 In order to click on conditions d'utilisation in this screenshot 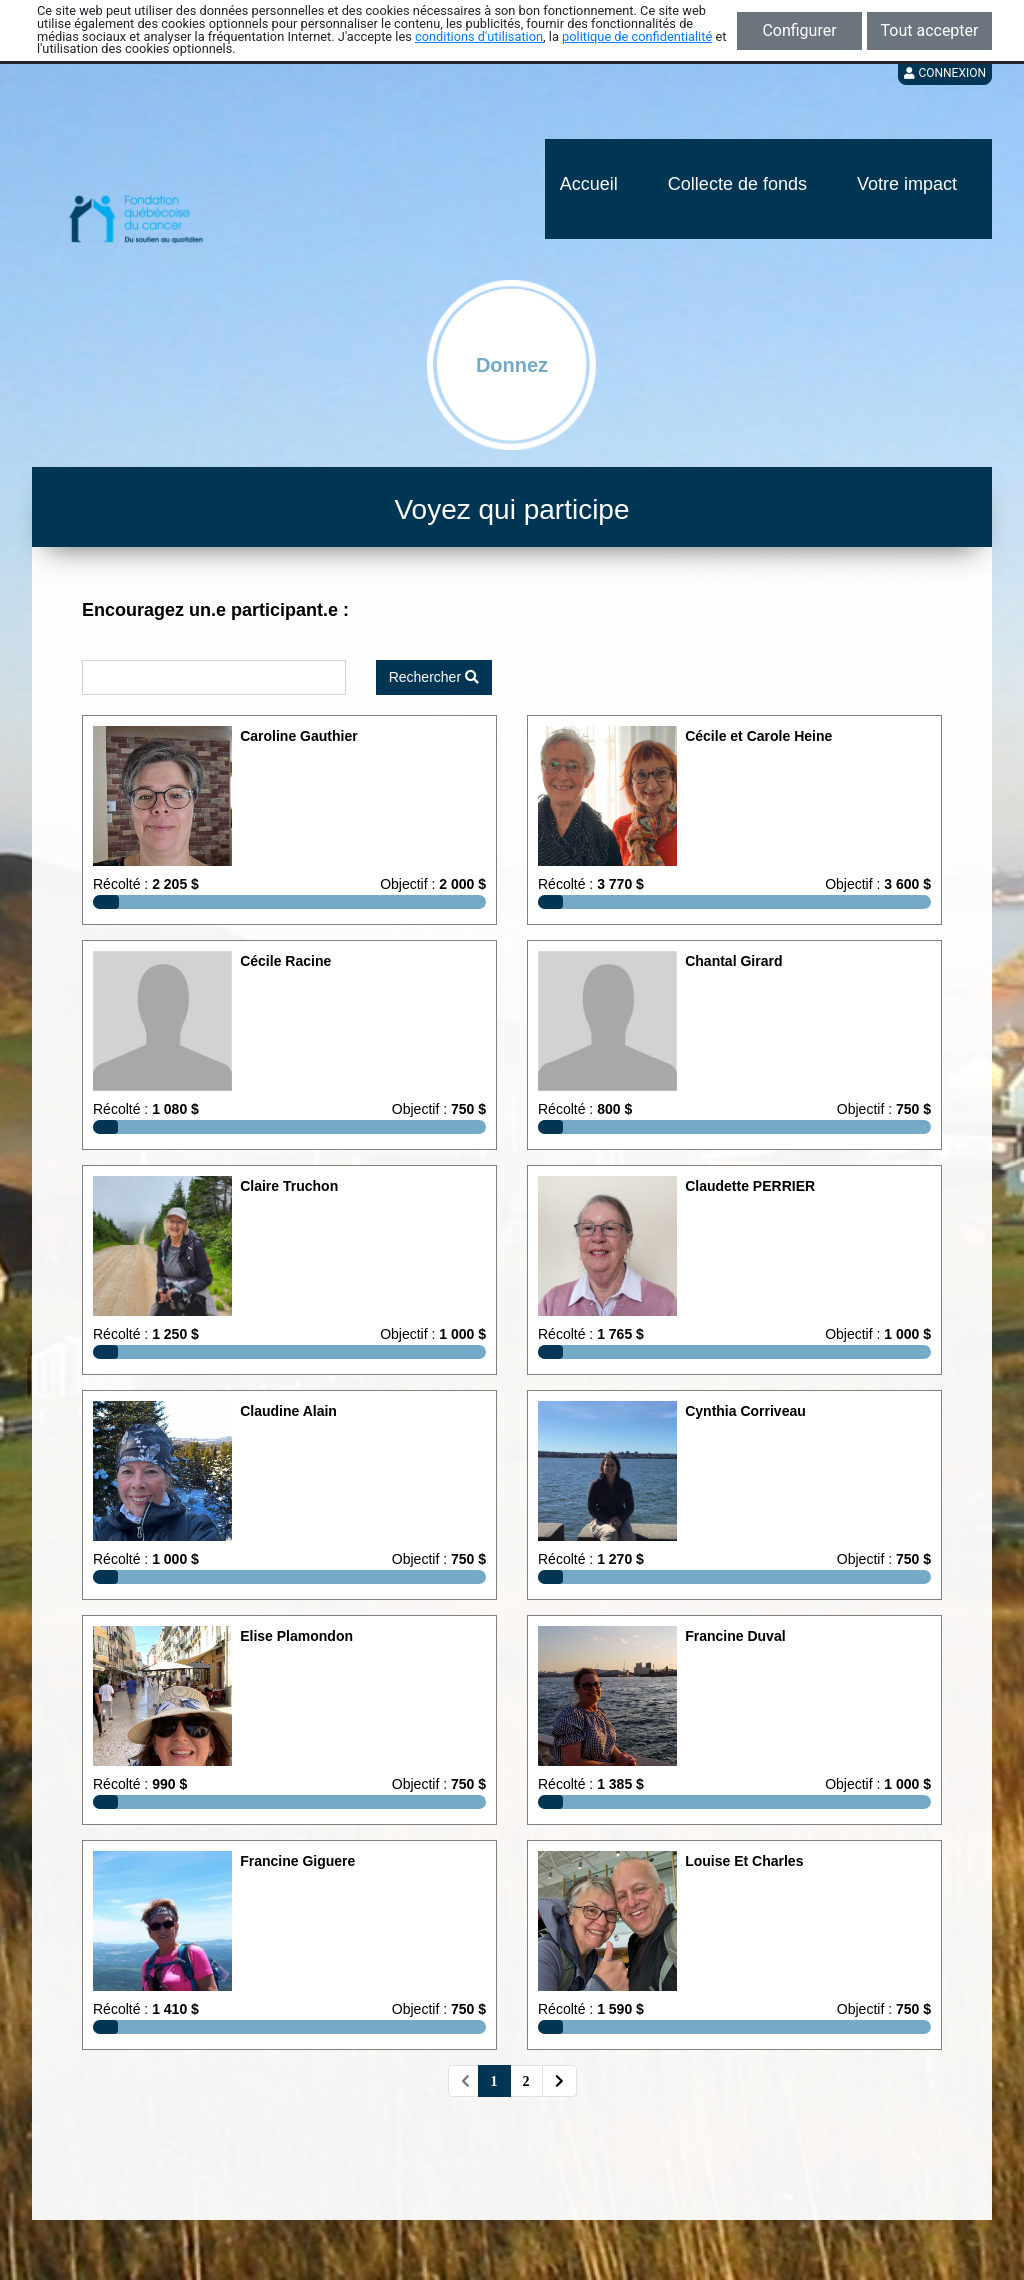, I will do `click(479, 36)`.